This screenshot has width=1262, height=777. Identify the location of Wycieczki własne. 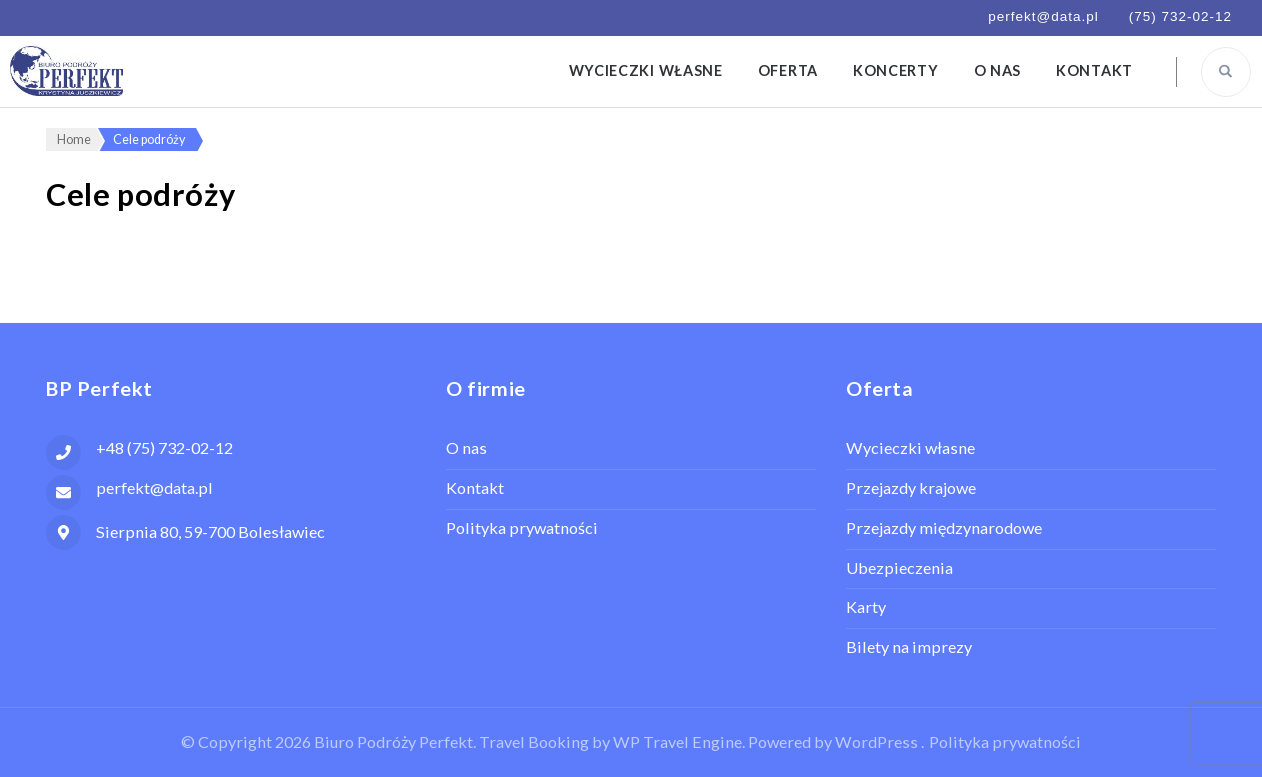
(646, 70).